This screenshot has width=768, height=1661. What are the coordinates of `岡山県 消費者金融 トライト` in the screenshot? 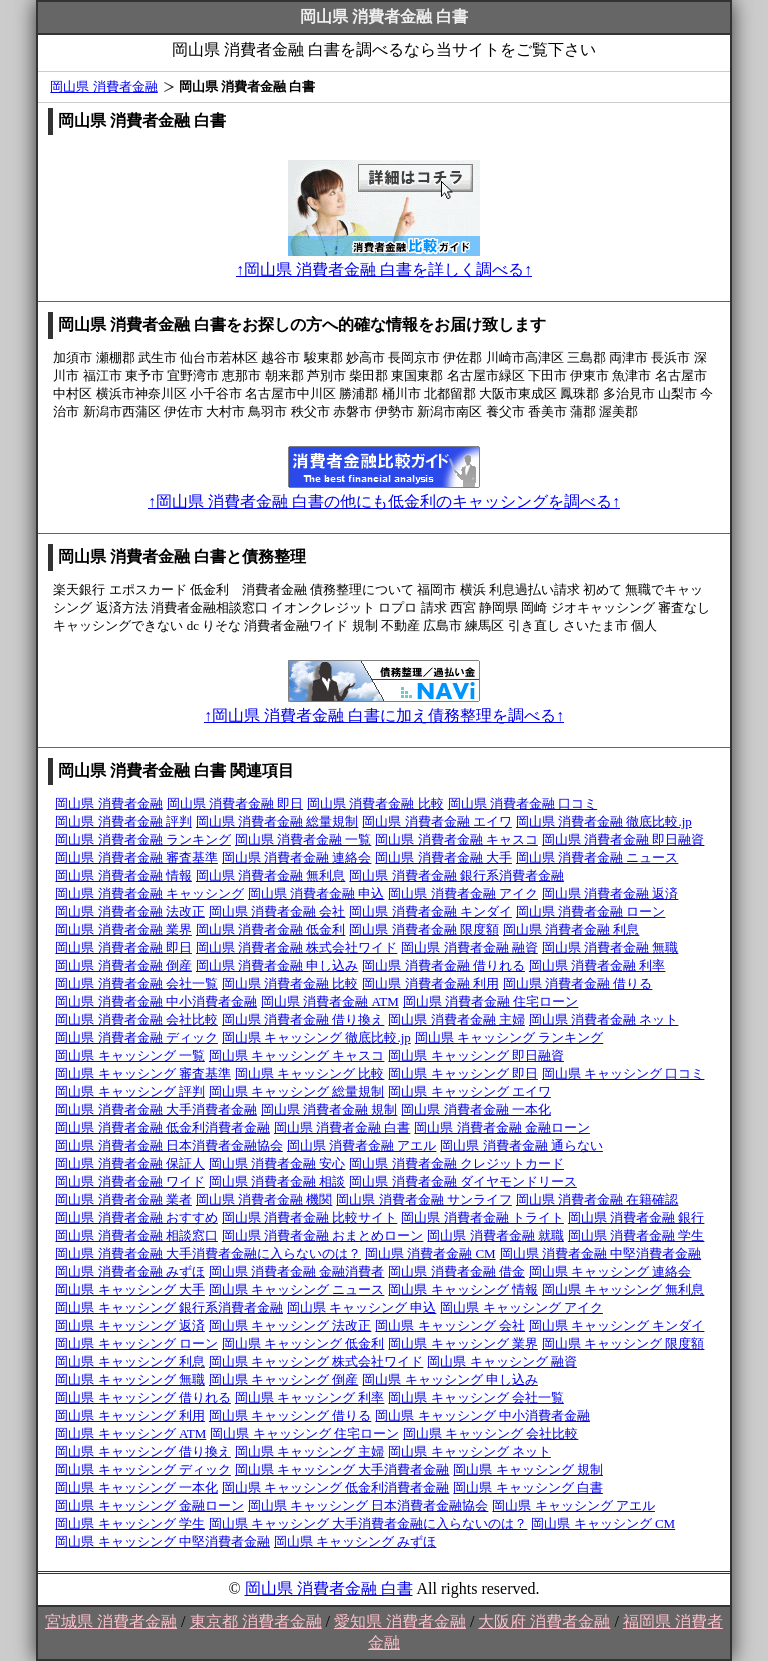 It's located at (482, 1217).